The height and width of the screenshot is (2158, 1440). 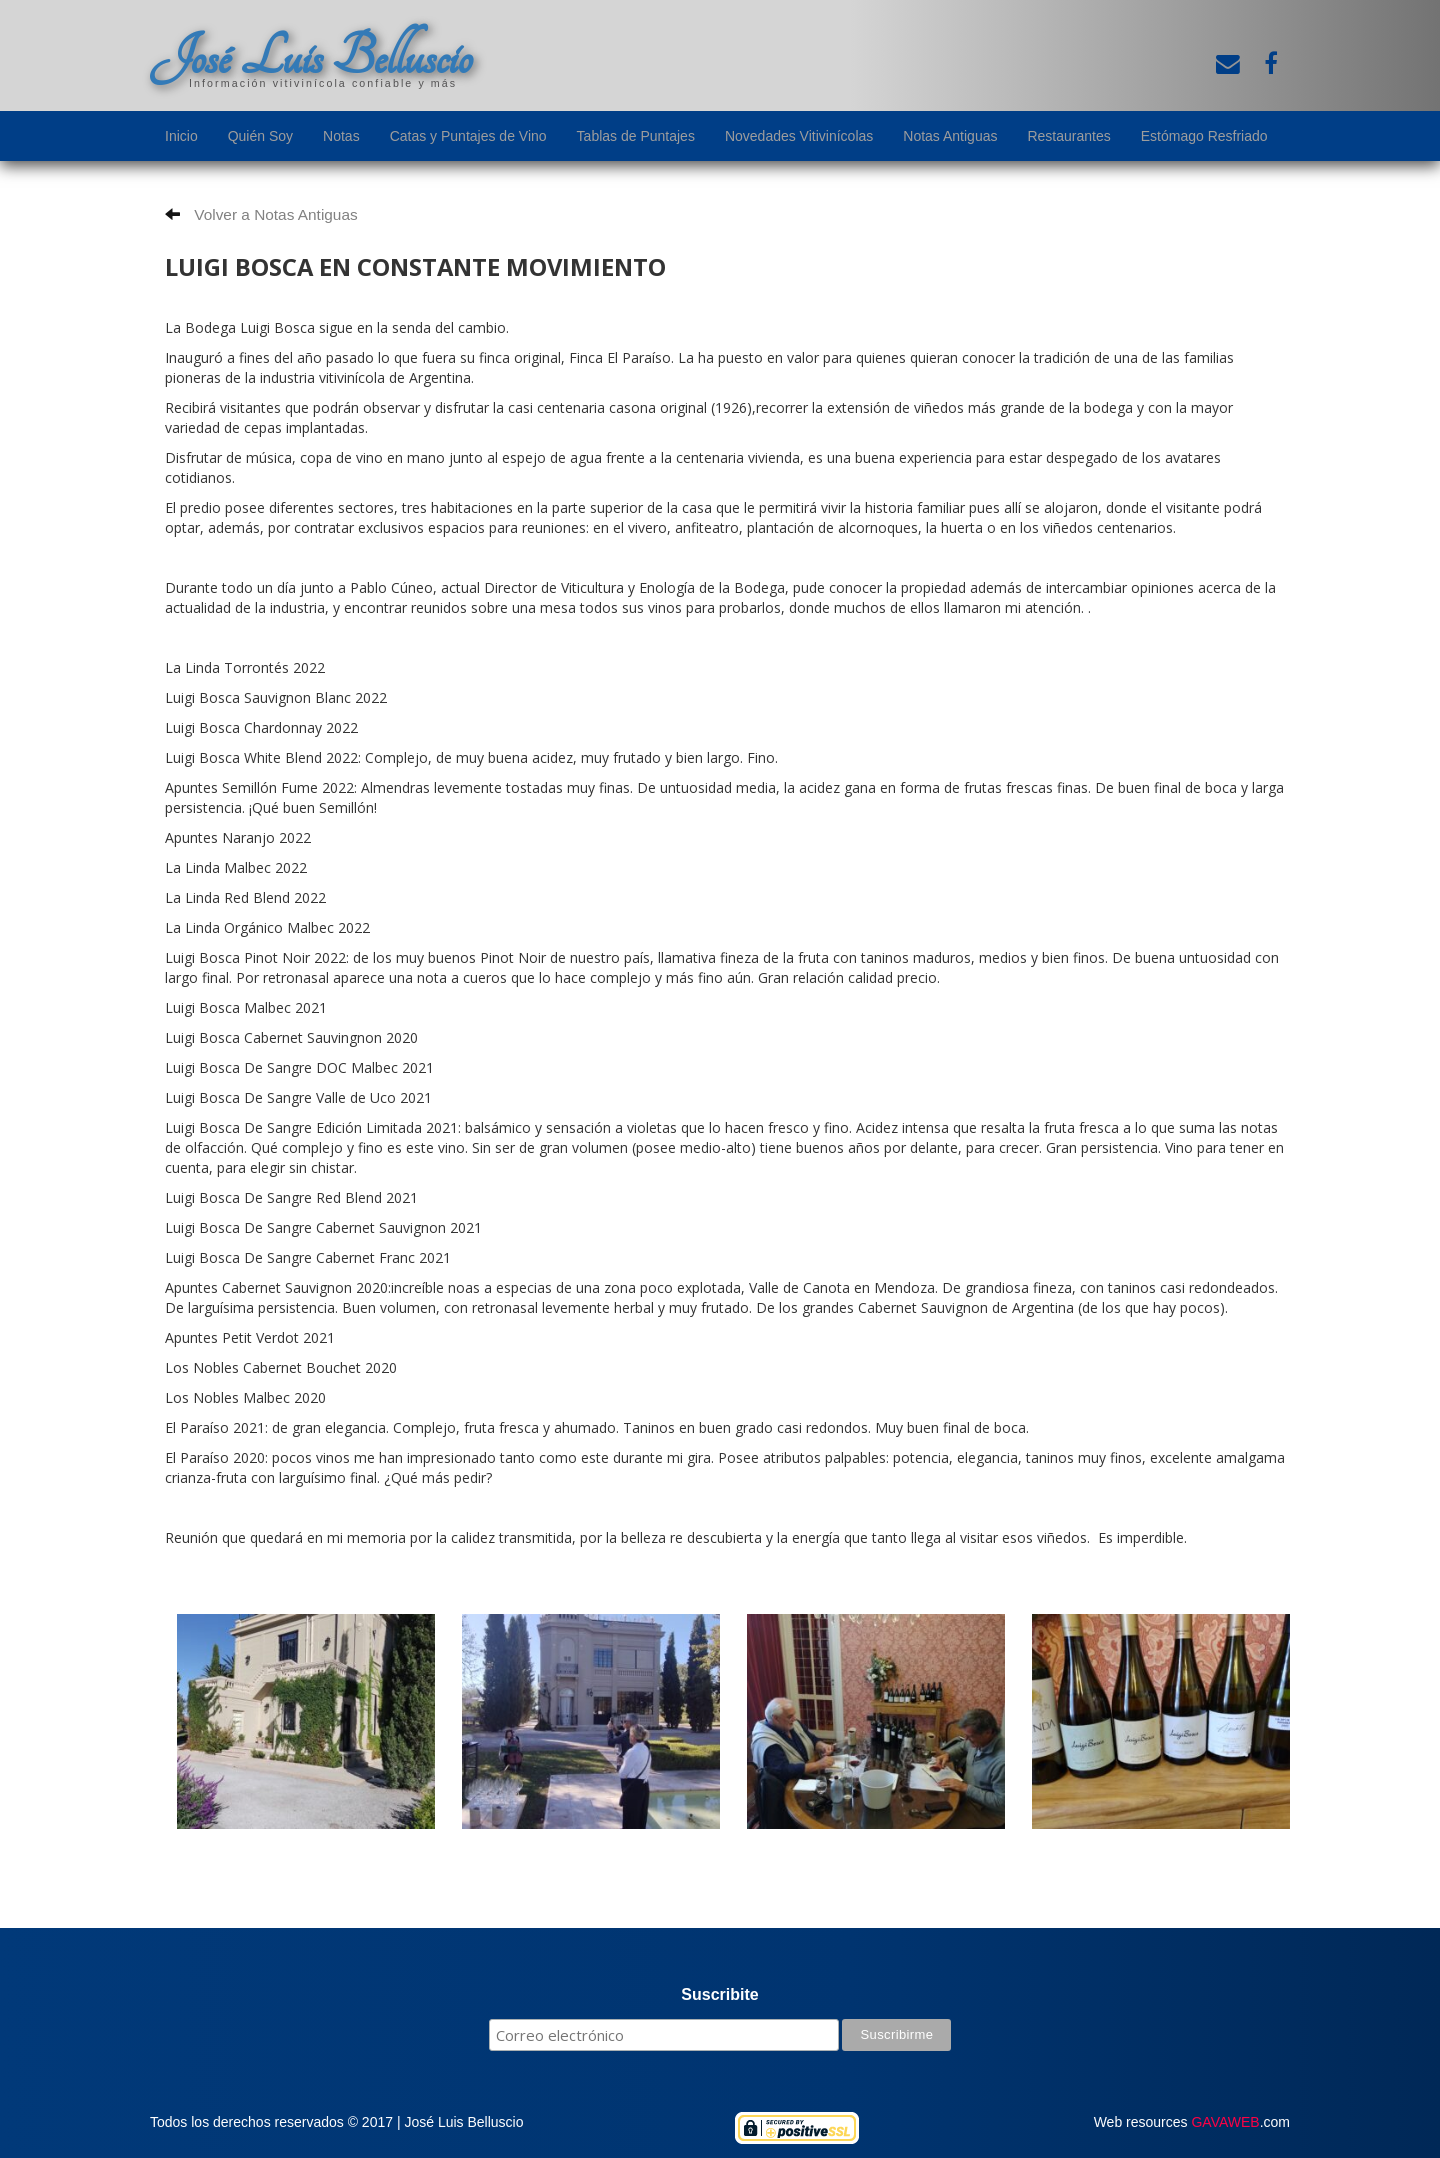 I want to click on Notas, so click(x=341, y=136).